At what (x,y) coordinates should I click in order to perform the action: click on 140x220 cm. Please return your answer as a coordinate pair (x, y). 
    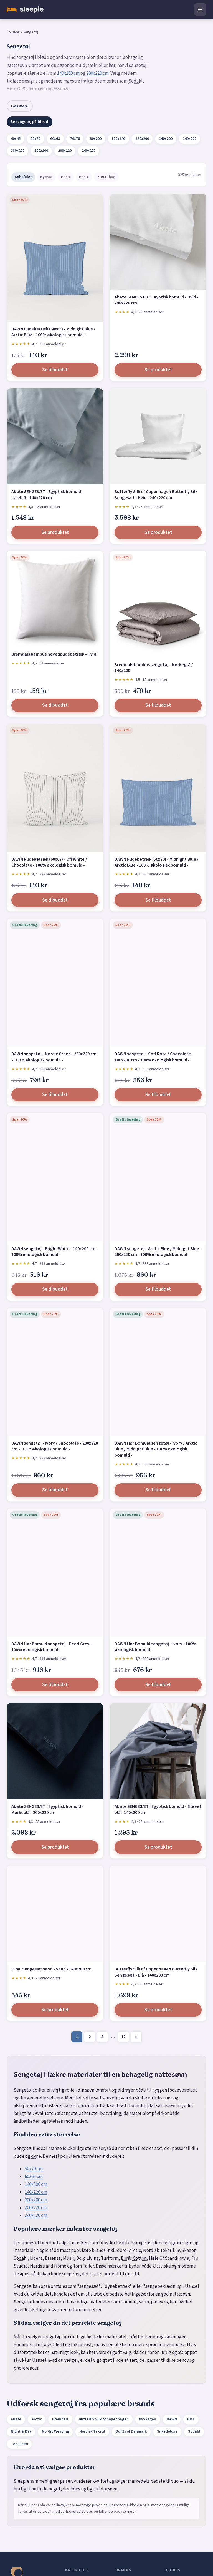
    Looking at the image, I should click on (36, 2192).